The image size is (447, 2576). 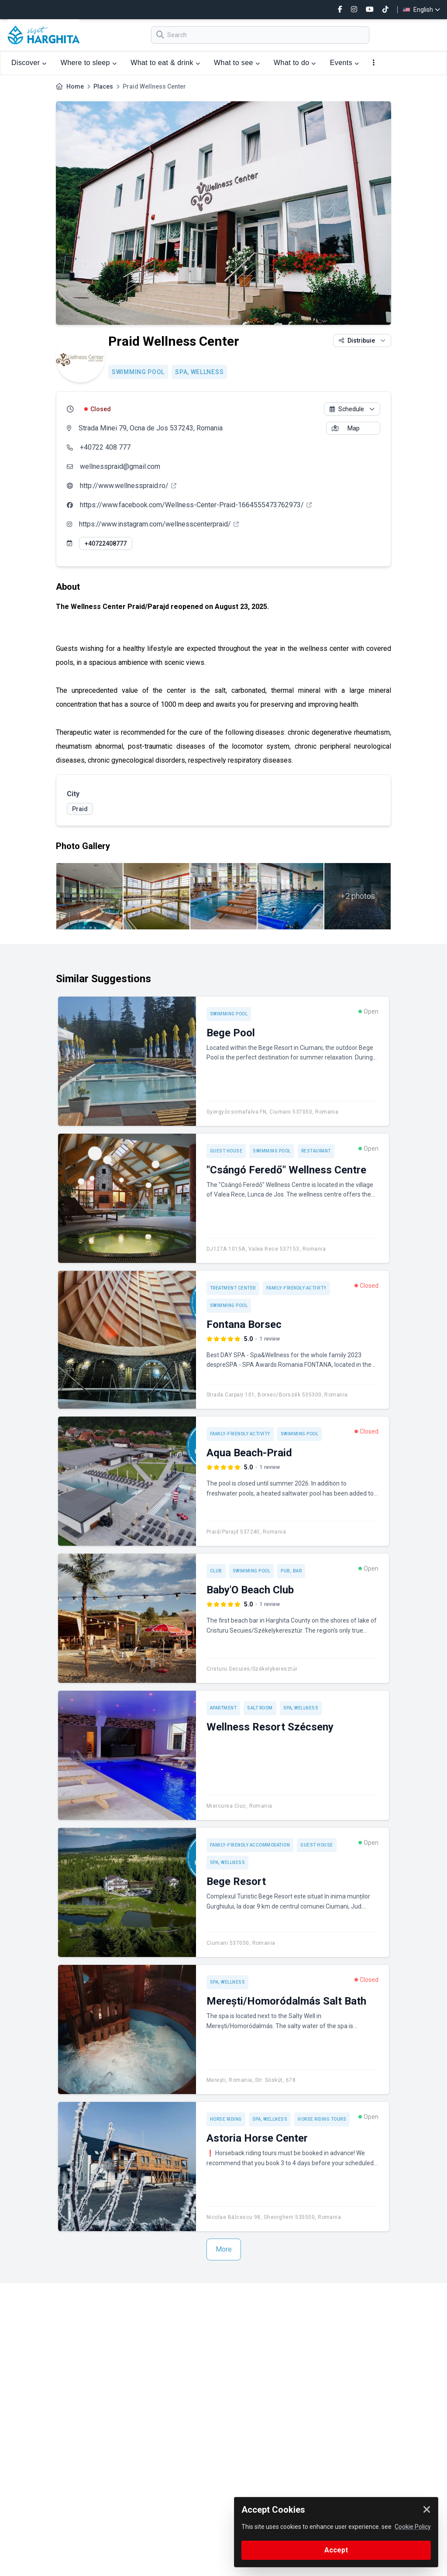 What do you see at coordinates (89, 62) in the screenshot?
I see `Where to sleep` at bounding box center [89, 62].